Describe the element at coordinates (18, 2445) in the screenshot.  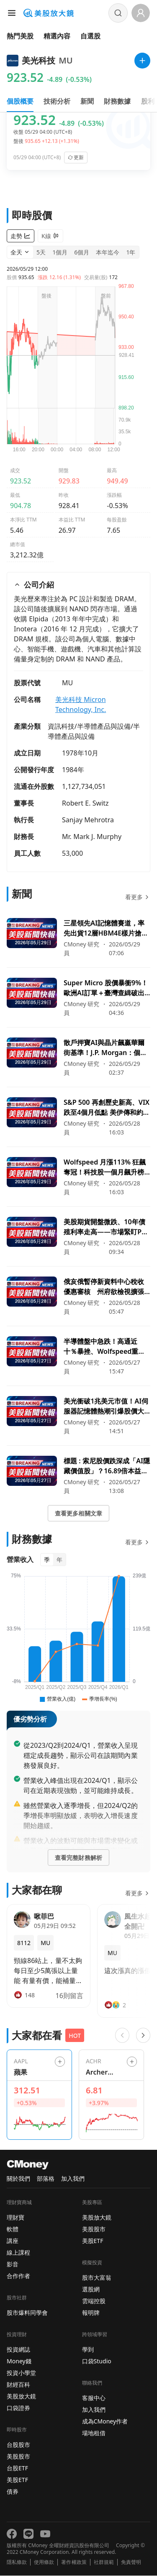
I see `台股股市` at that location.